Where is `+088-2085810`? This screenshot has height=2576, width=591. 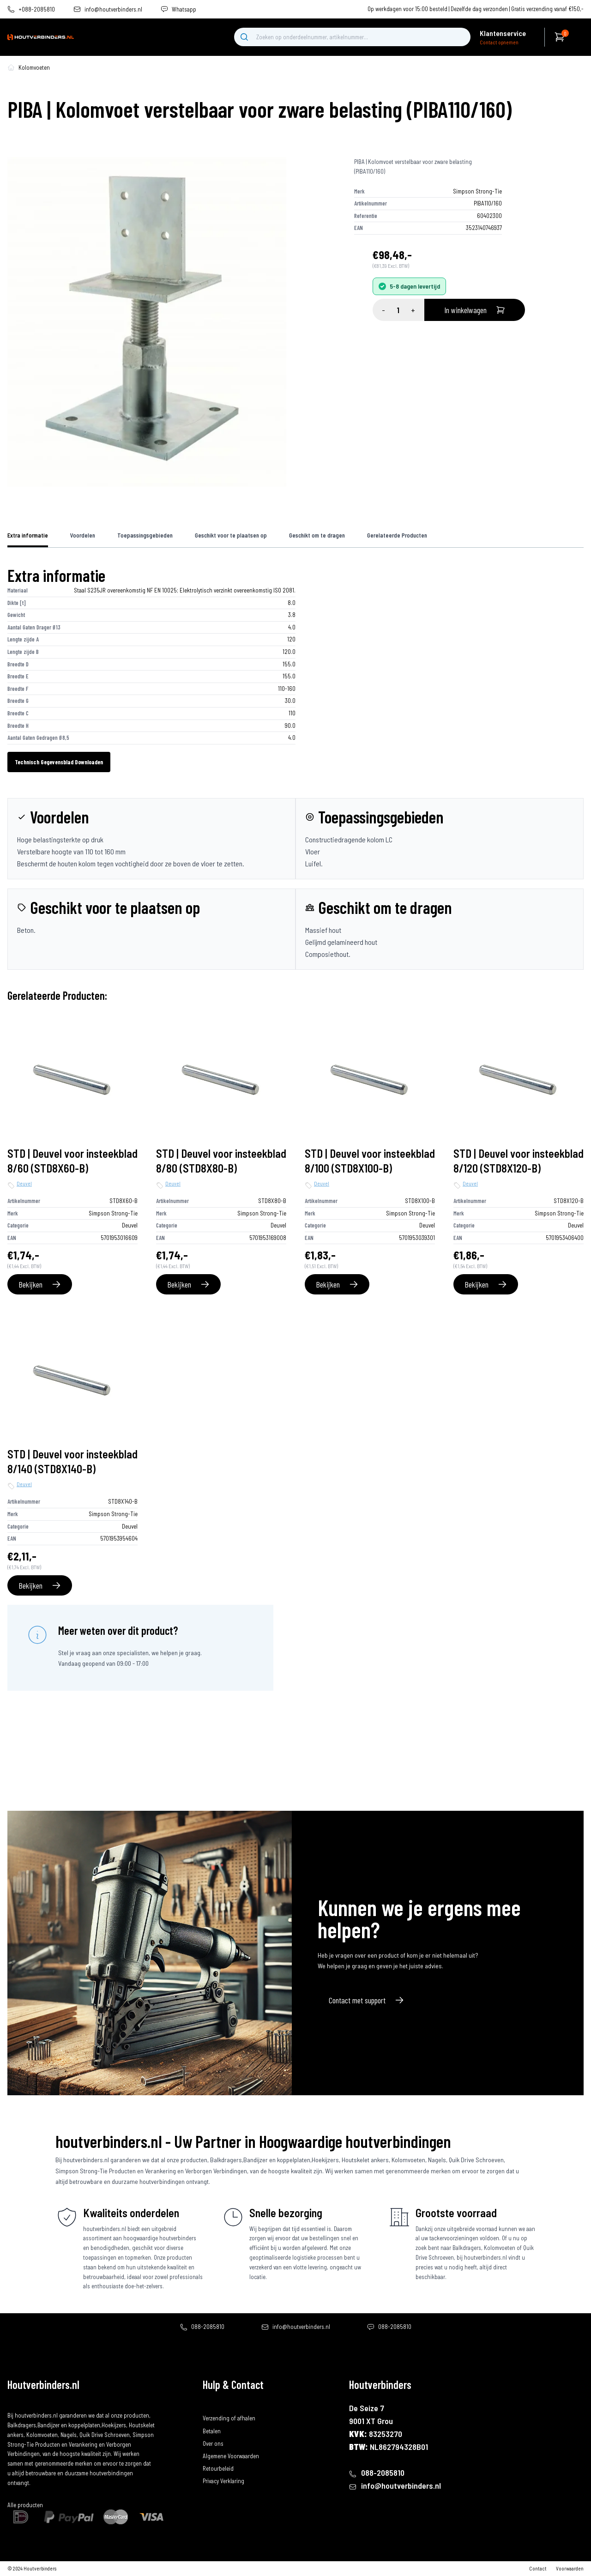 +088-2085810 is located at coordinates (36, 9).